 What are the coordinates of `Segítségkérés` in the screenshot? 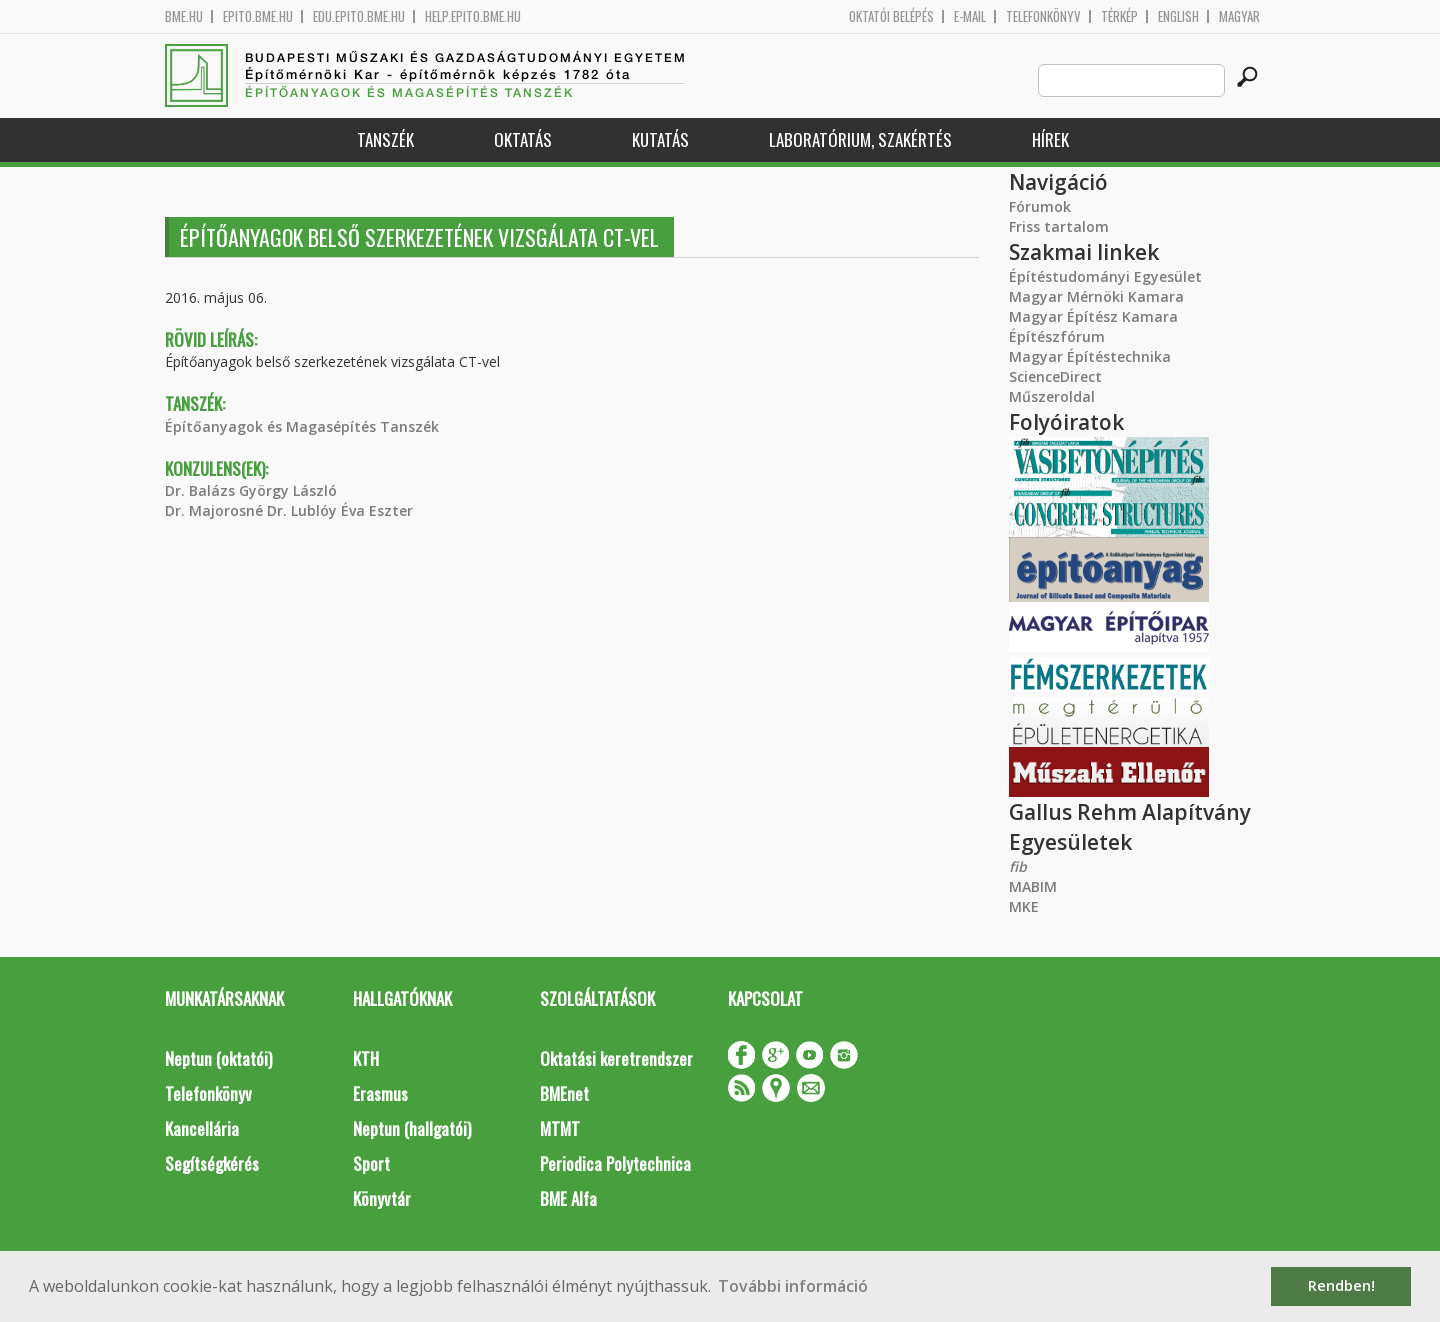 It's located at (212, 1163).